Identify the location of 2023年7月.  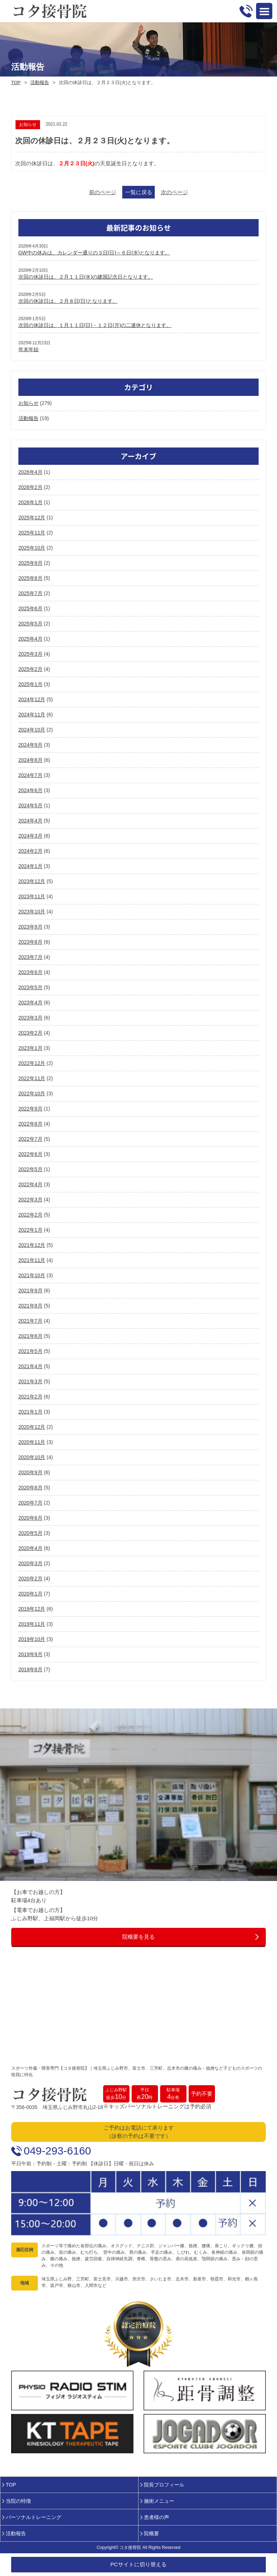
(30, 957).